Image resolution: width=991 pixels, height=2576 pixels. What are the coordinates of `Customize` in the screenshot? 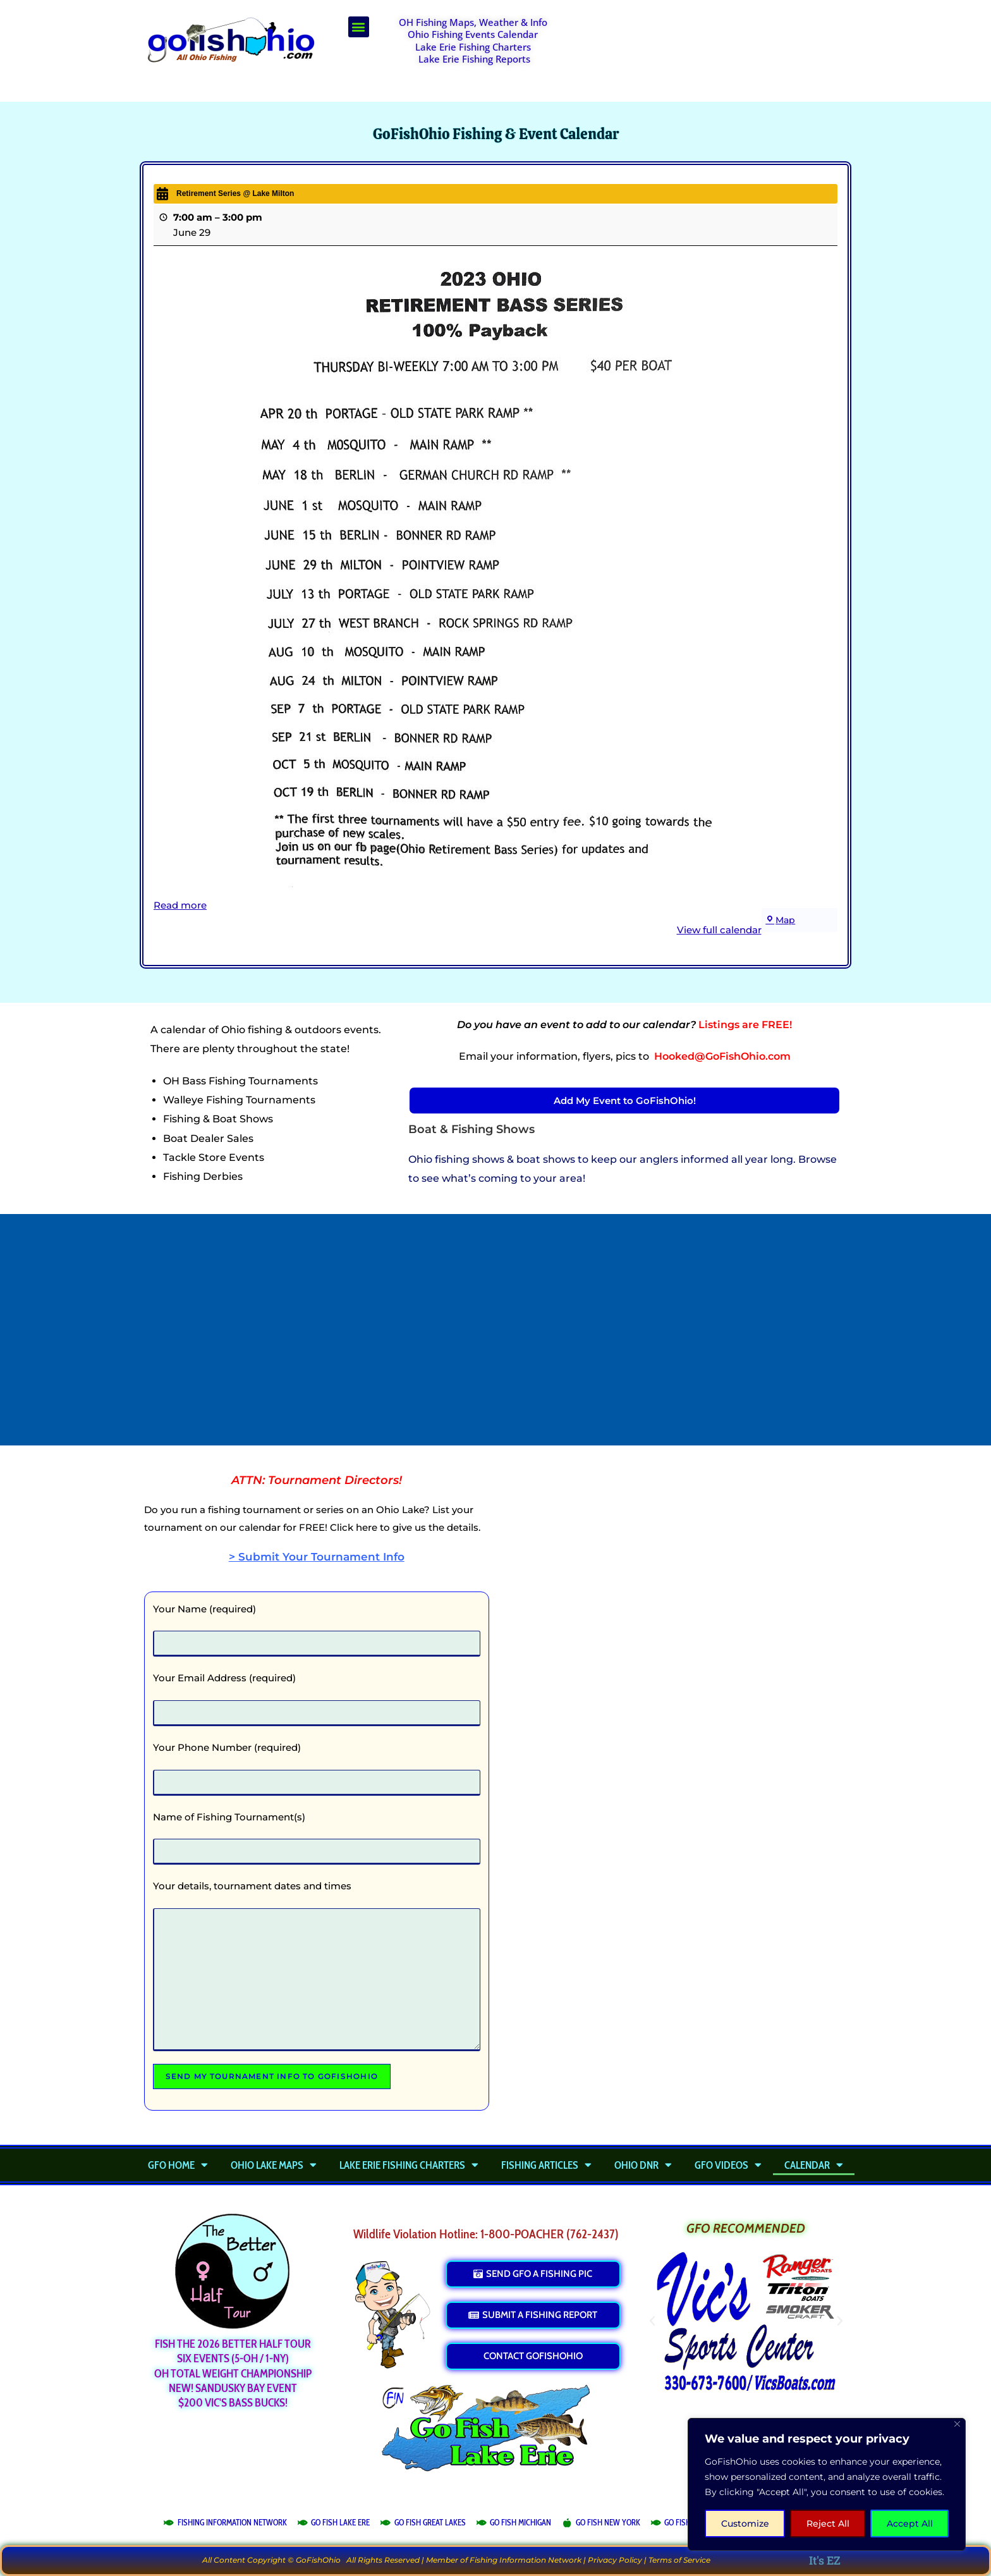 It's located at (745, 2523).